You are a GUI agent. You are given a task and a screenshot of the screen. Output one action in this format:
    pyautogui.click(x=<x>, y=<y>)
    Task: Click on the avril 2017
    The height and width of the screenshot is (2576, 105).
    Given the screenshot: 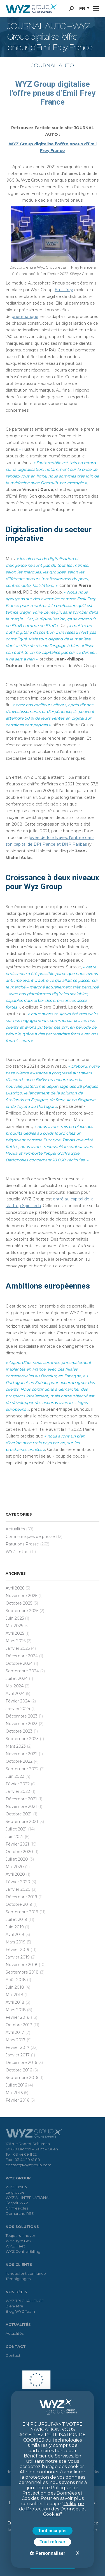 What is the action you would take?
    pyautogui.click(x=15, y=2032)
    